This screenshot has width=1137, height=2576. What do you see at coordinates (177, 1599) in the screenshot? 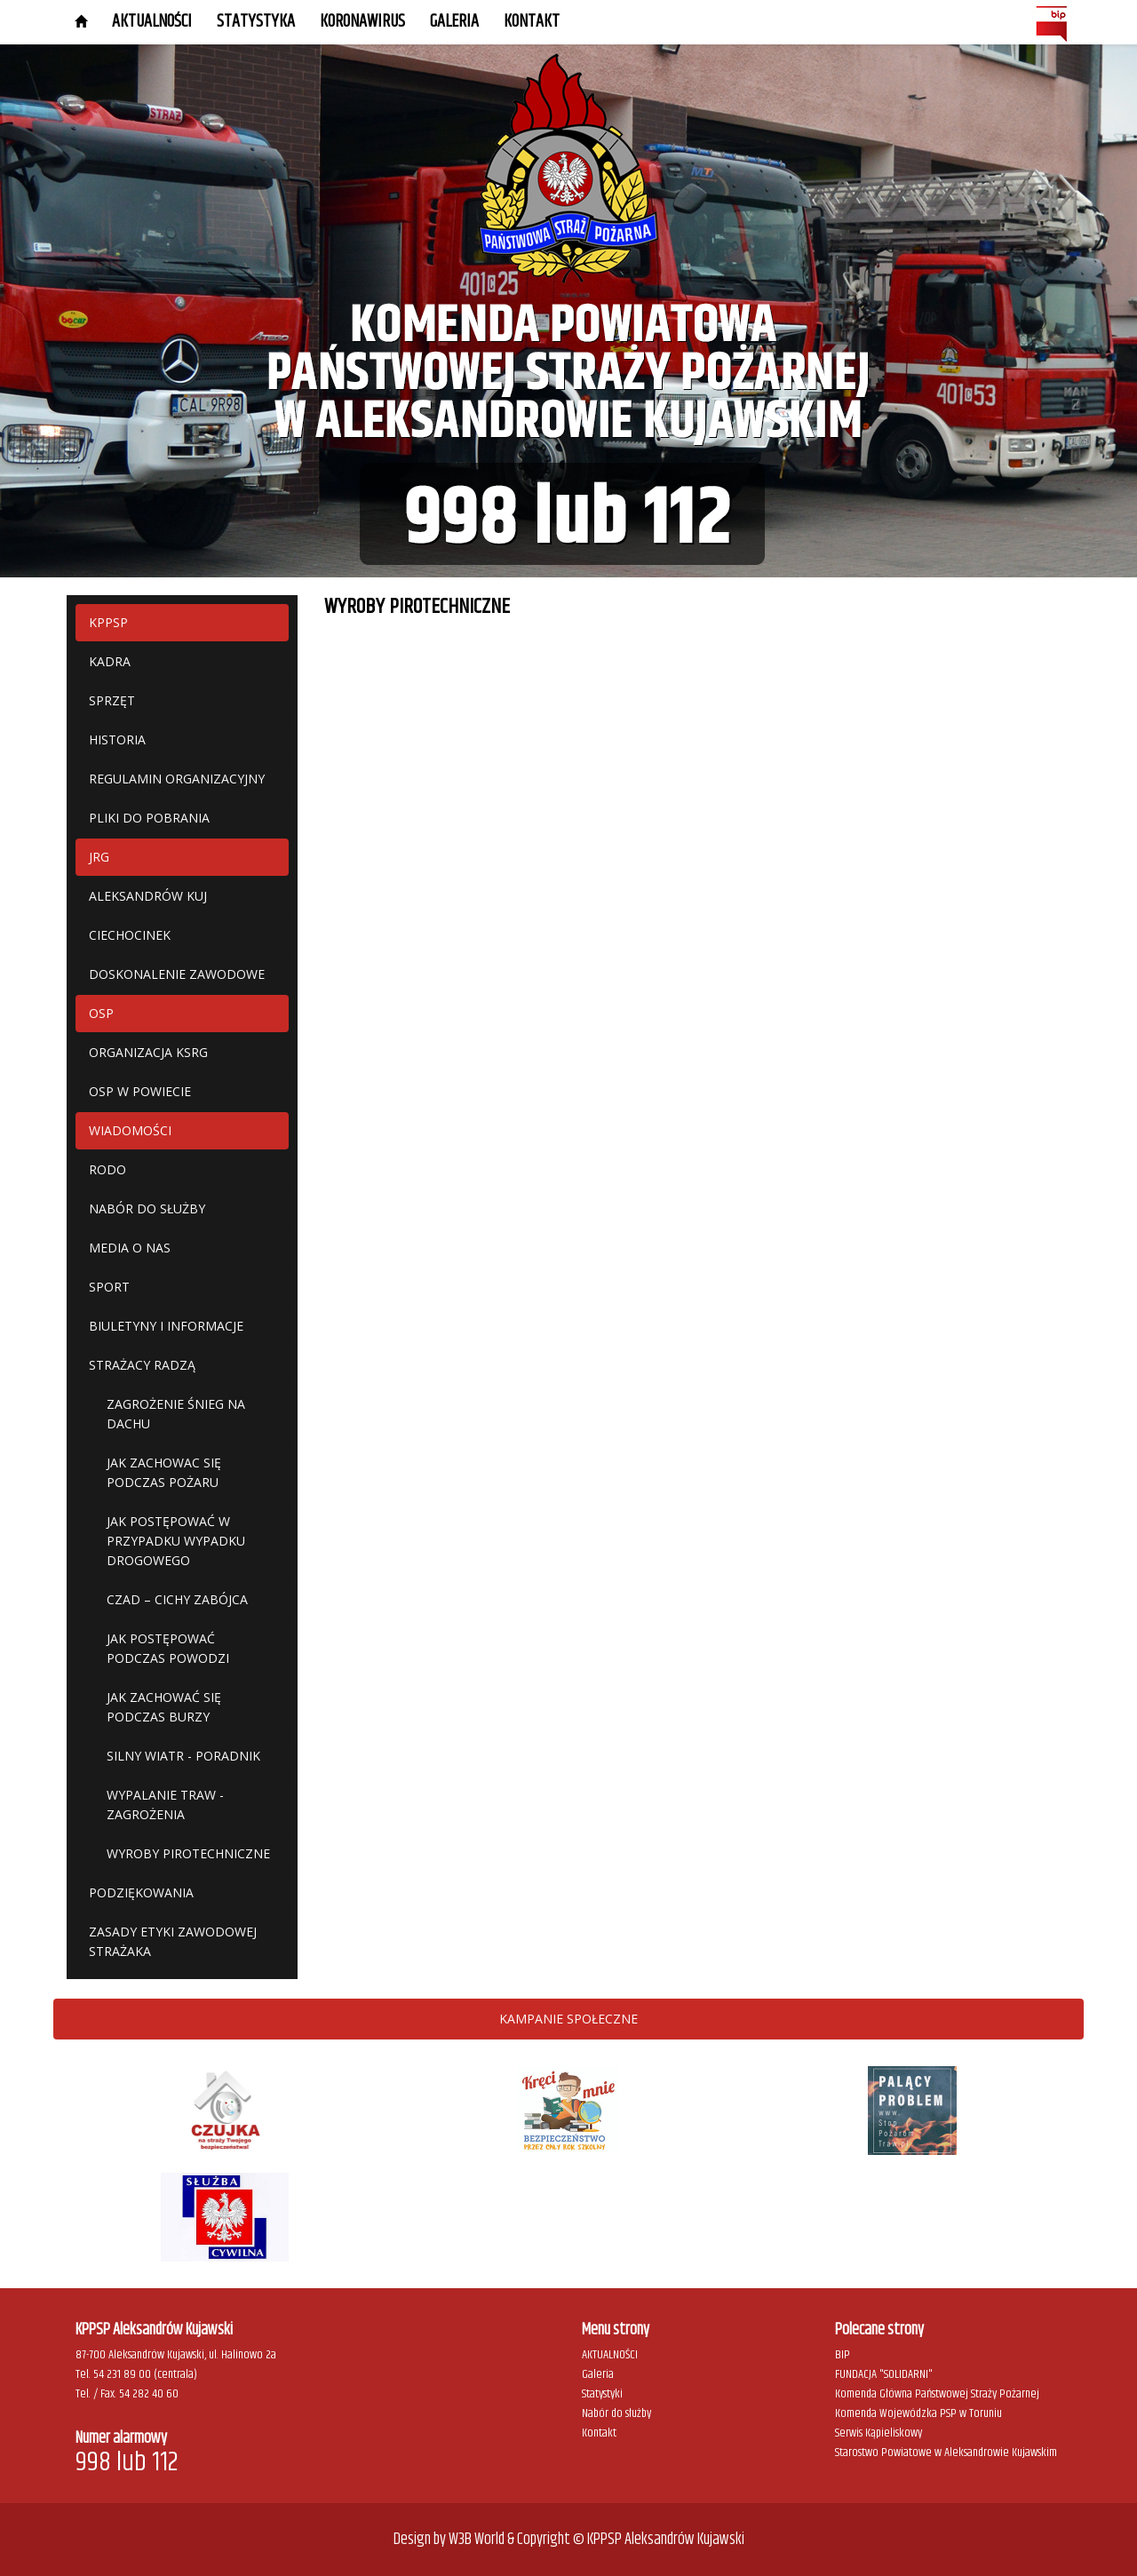
I see `CZAD – CICHY ZABÓJCA` at bounding box center [177, 1599].